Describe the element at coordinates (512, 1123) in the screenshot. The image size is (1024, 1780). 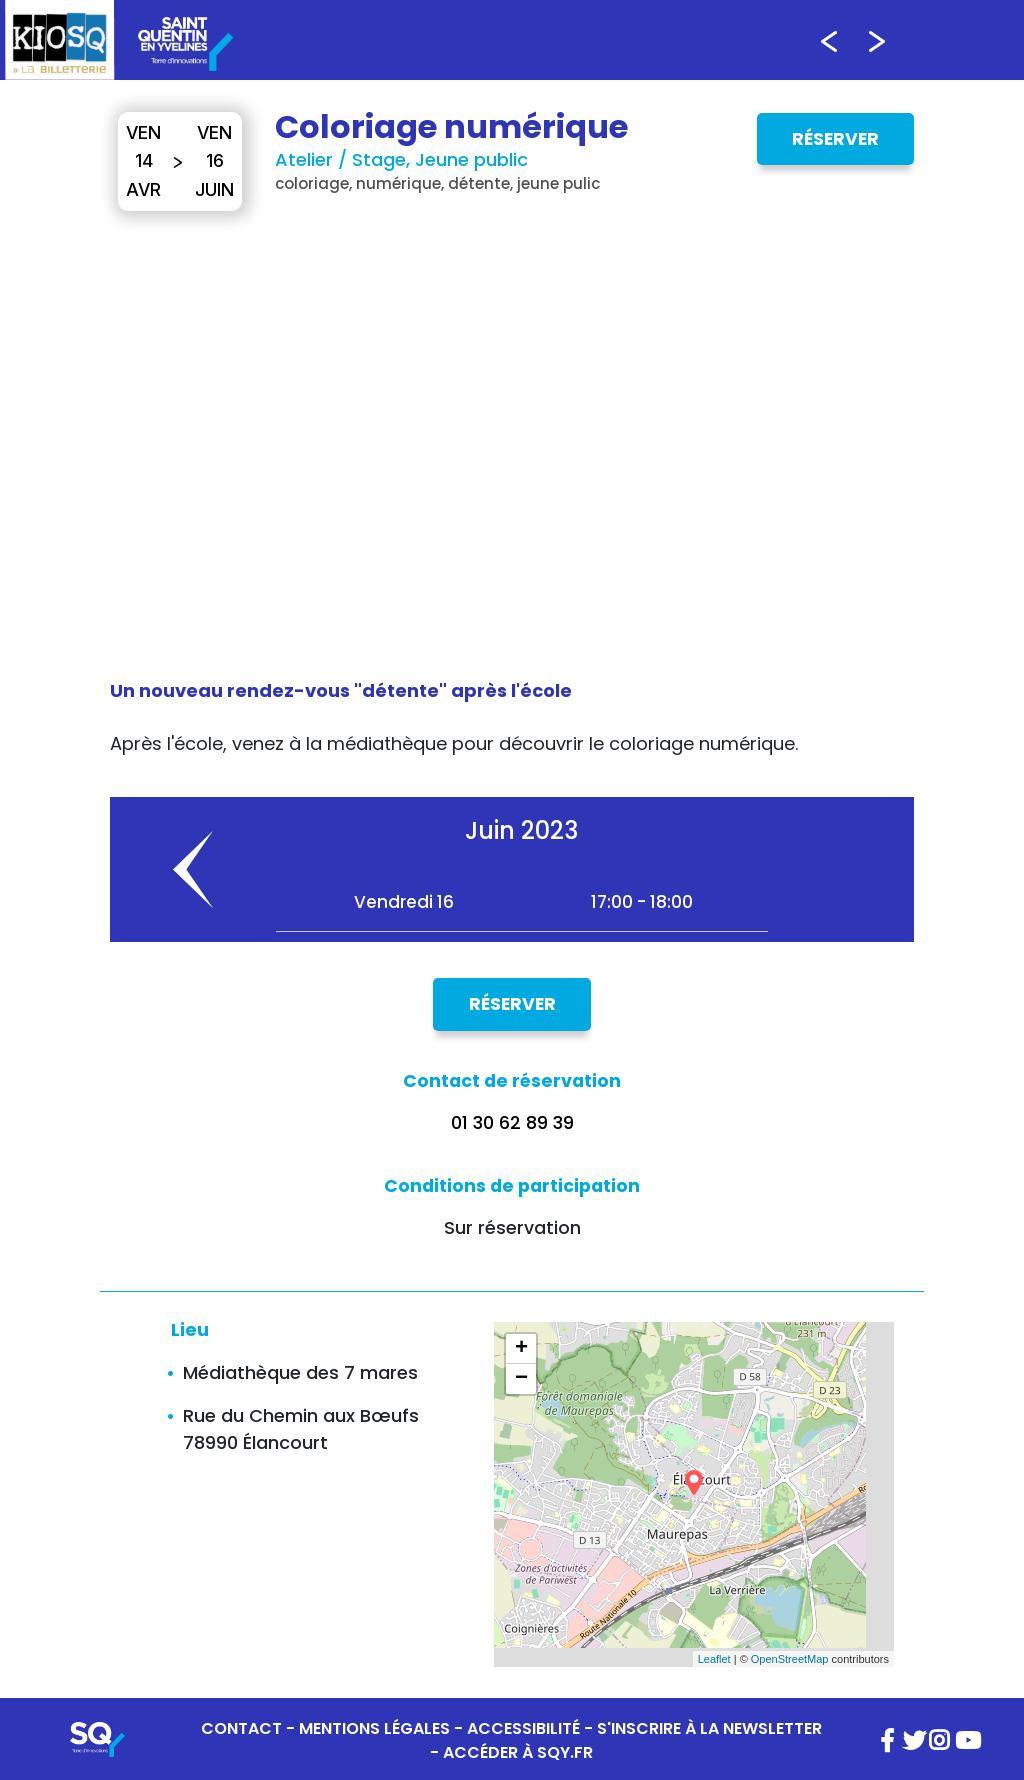
I see `01 30 62 89 39` at that location.